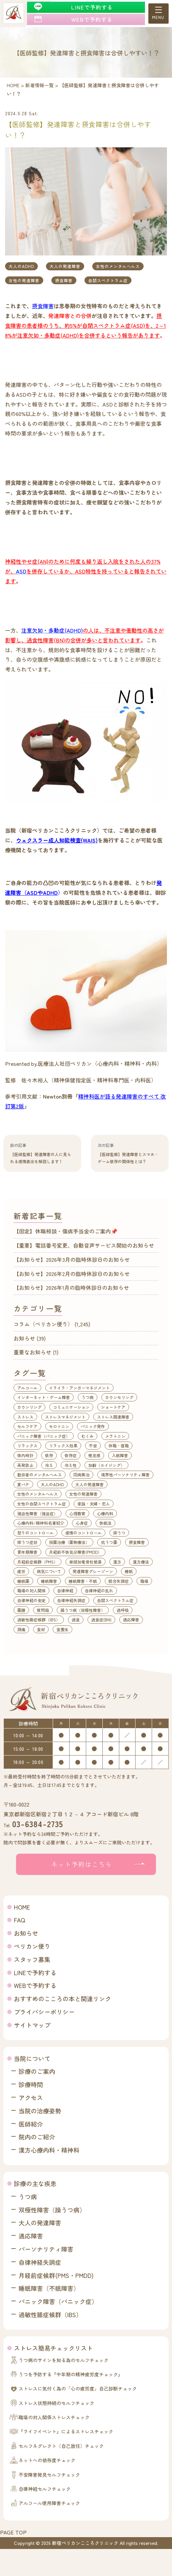  Describe the element at coordinates (38, 1619) in the screenshot. I see `過敏性腸症候群（IBS）` at that location.